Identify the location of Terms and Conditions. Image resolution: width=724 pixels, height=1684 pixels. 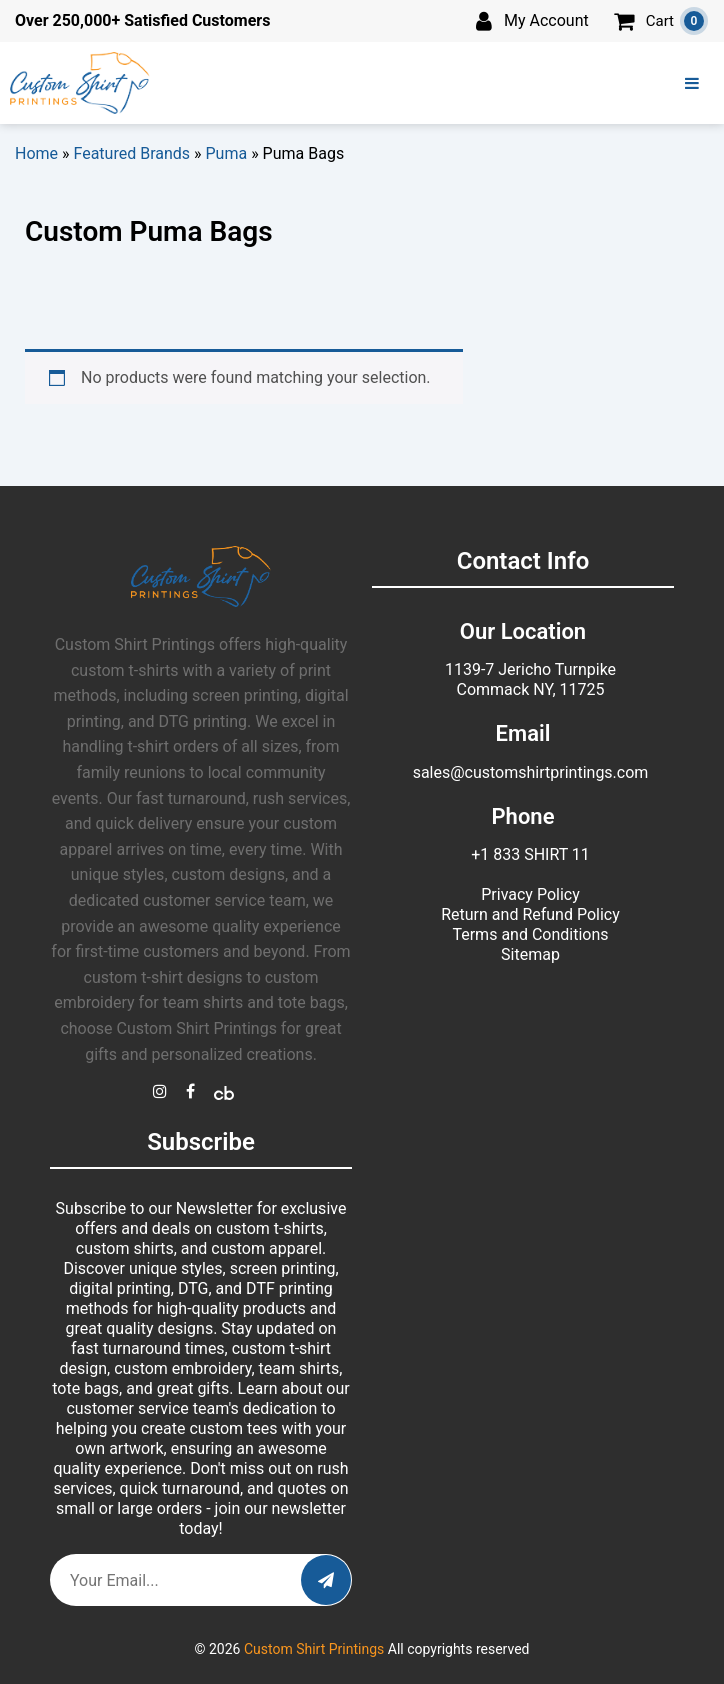
(530, 934).